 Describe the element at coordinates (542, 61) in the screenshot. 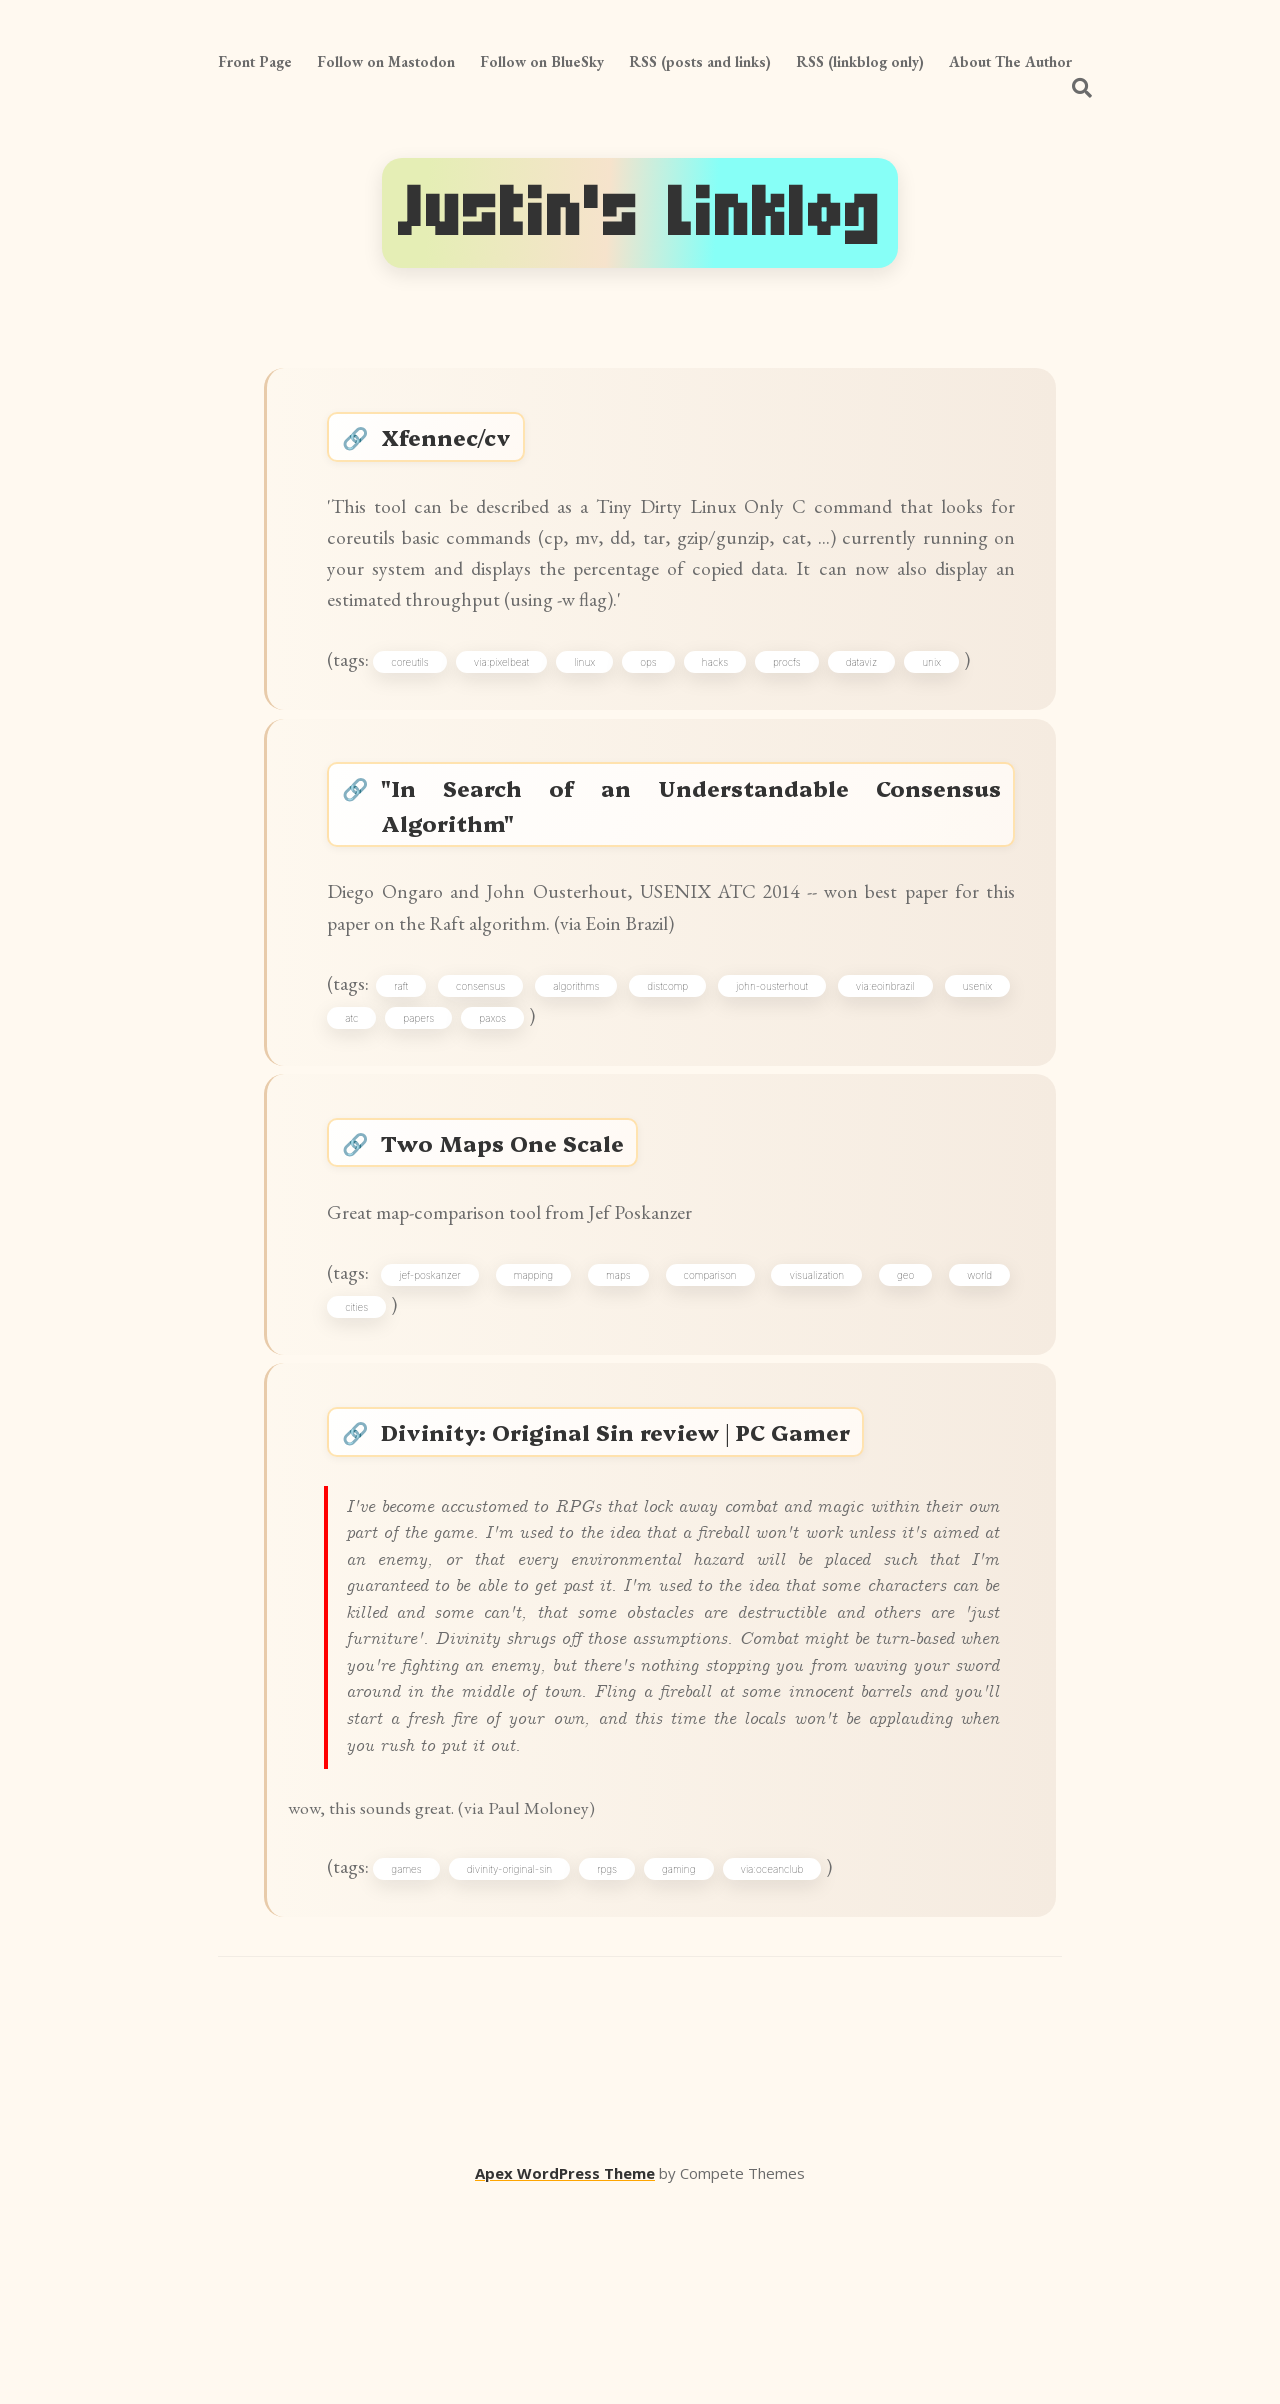

I see `Follow on BlueSky` at that location.